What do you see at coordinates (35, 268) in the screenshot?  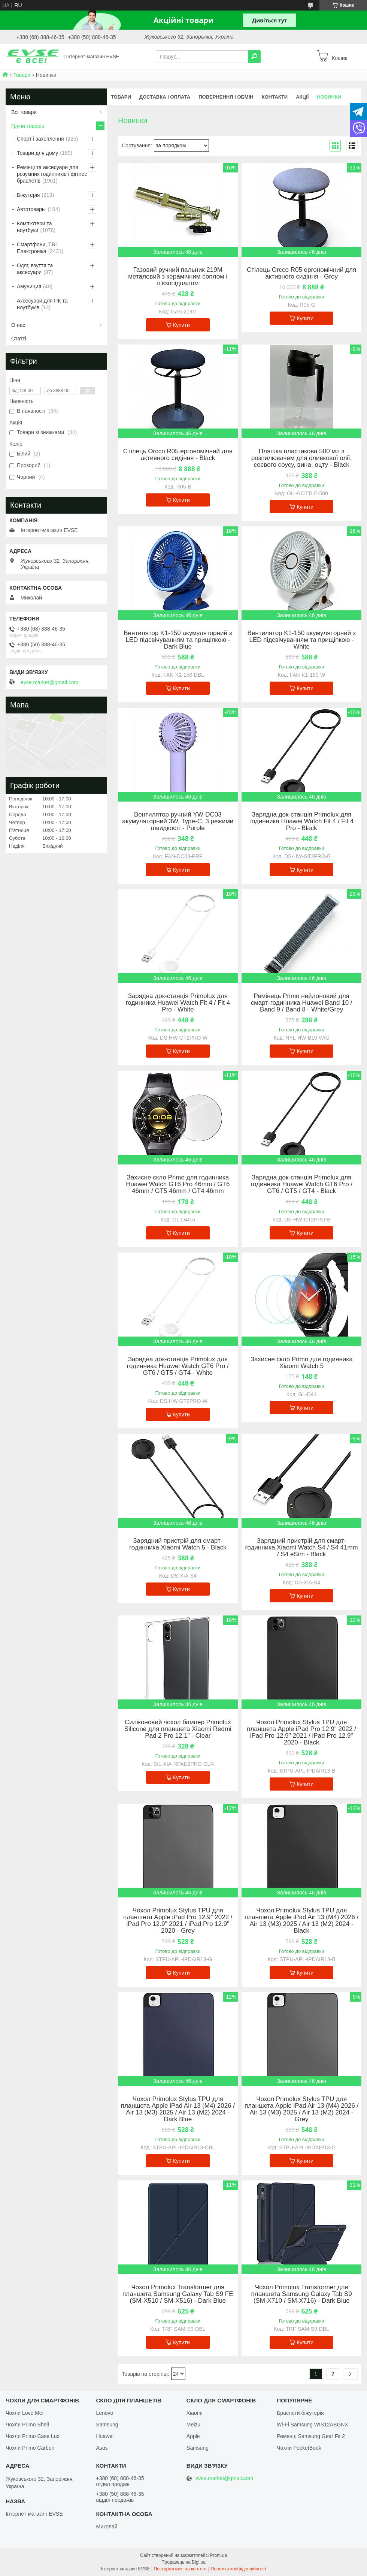 I see `Одяг, взуття та аксесуари` at bounding box center [35, 268].